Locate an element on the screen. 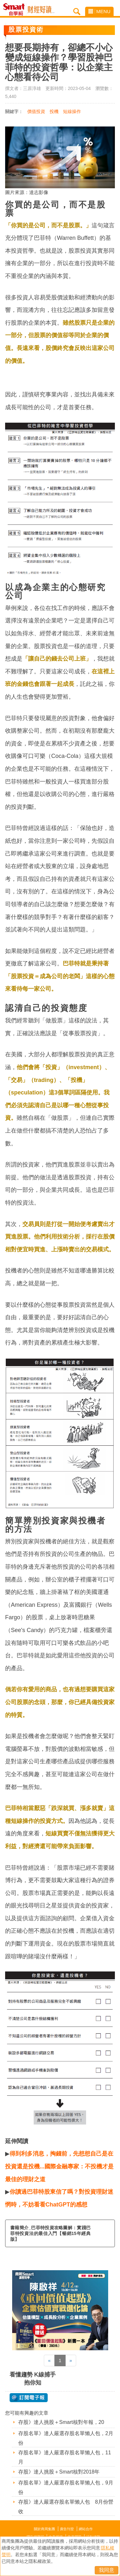 Image resolution: width=120 pixels, height=2576 pixels. 投機 is located at coordinates (54, 111).